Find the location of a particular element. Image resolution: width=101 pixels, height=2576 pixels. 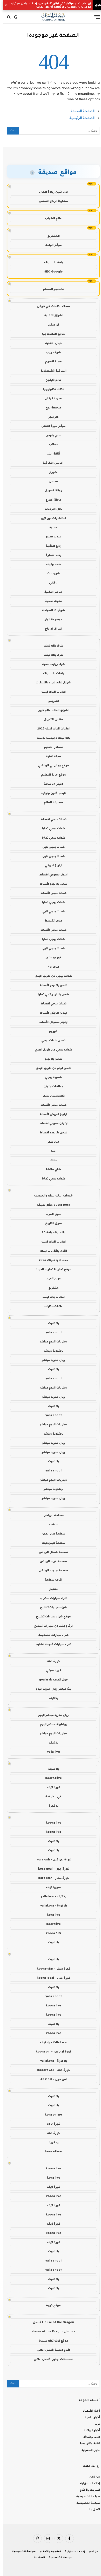

كورة ستار - kora star is located at coordinates (50, 1878).